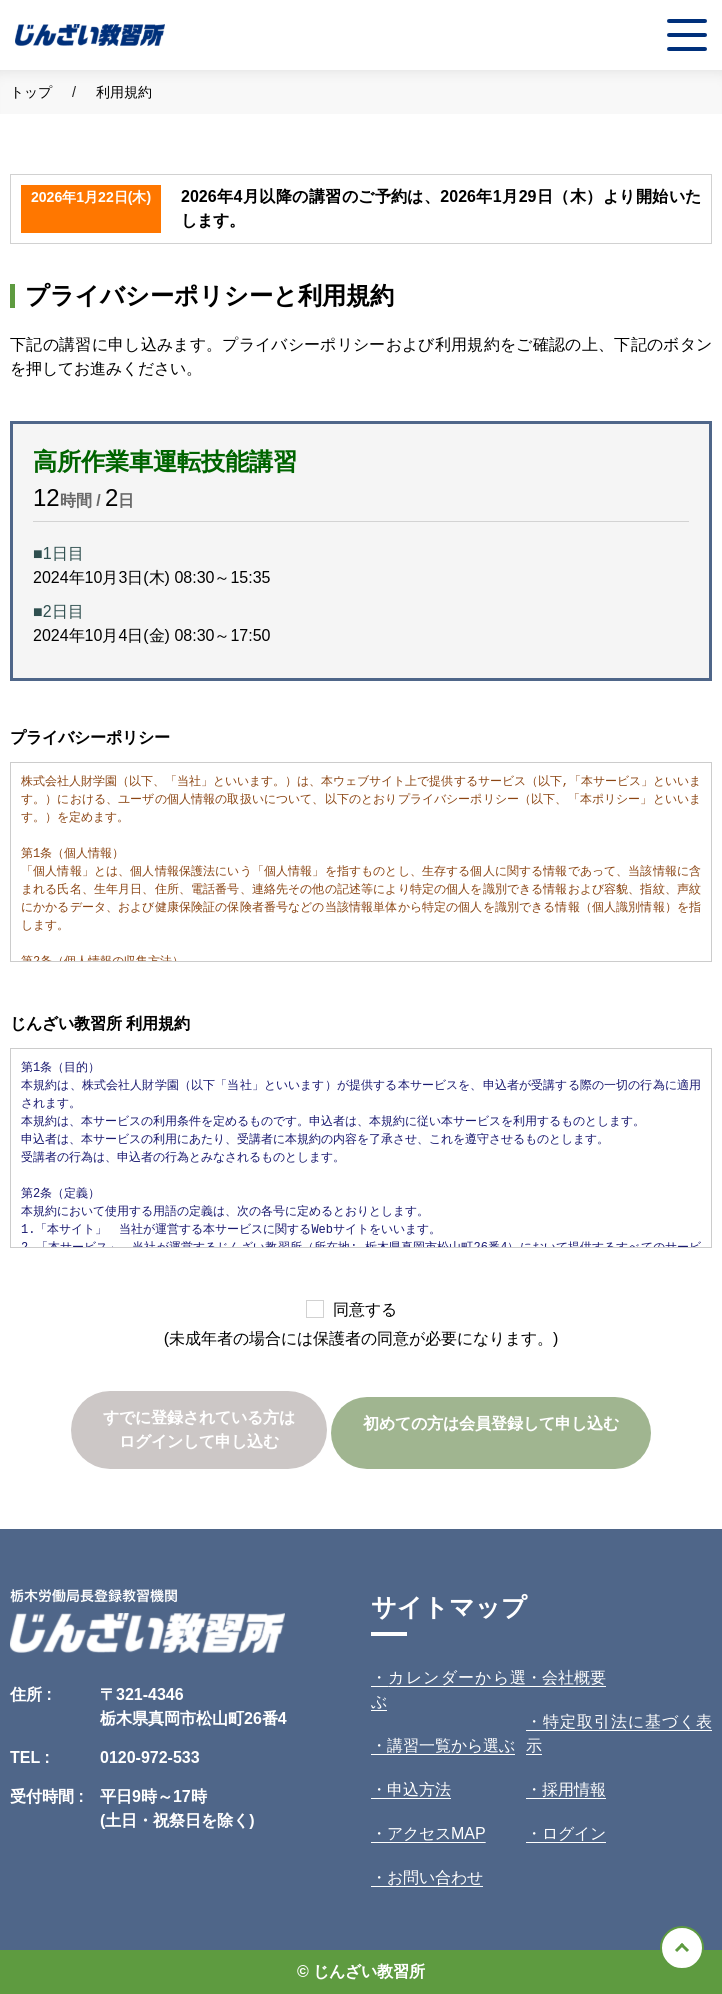 This screenshot has width=722, height=1994. What do you see at coordinates (574, 1677) in the screenshot?
I see `会社概要` at bounding box center [574, 1677].